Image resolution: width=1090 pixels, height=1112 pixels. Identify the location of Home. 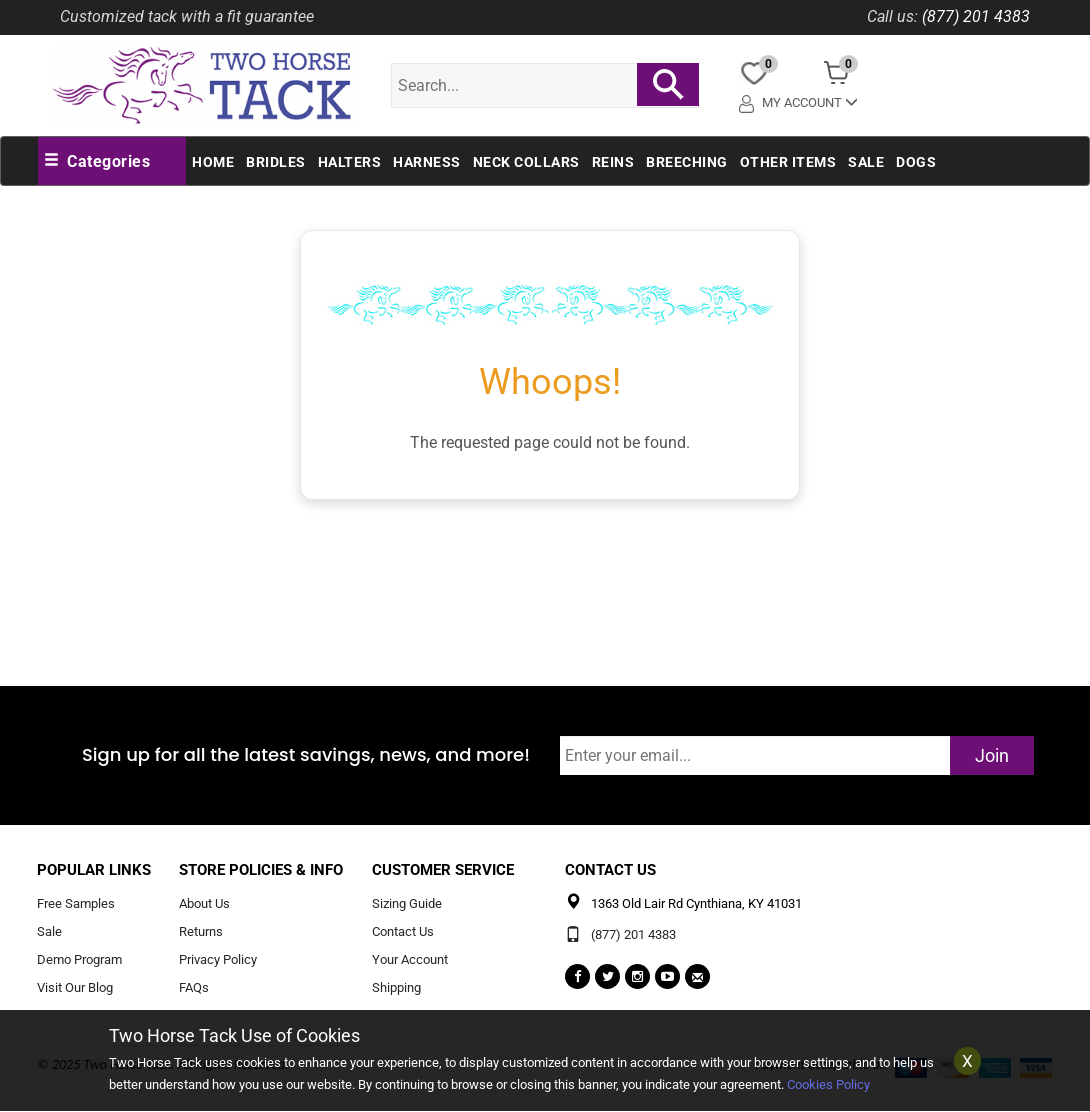
(213, 162).